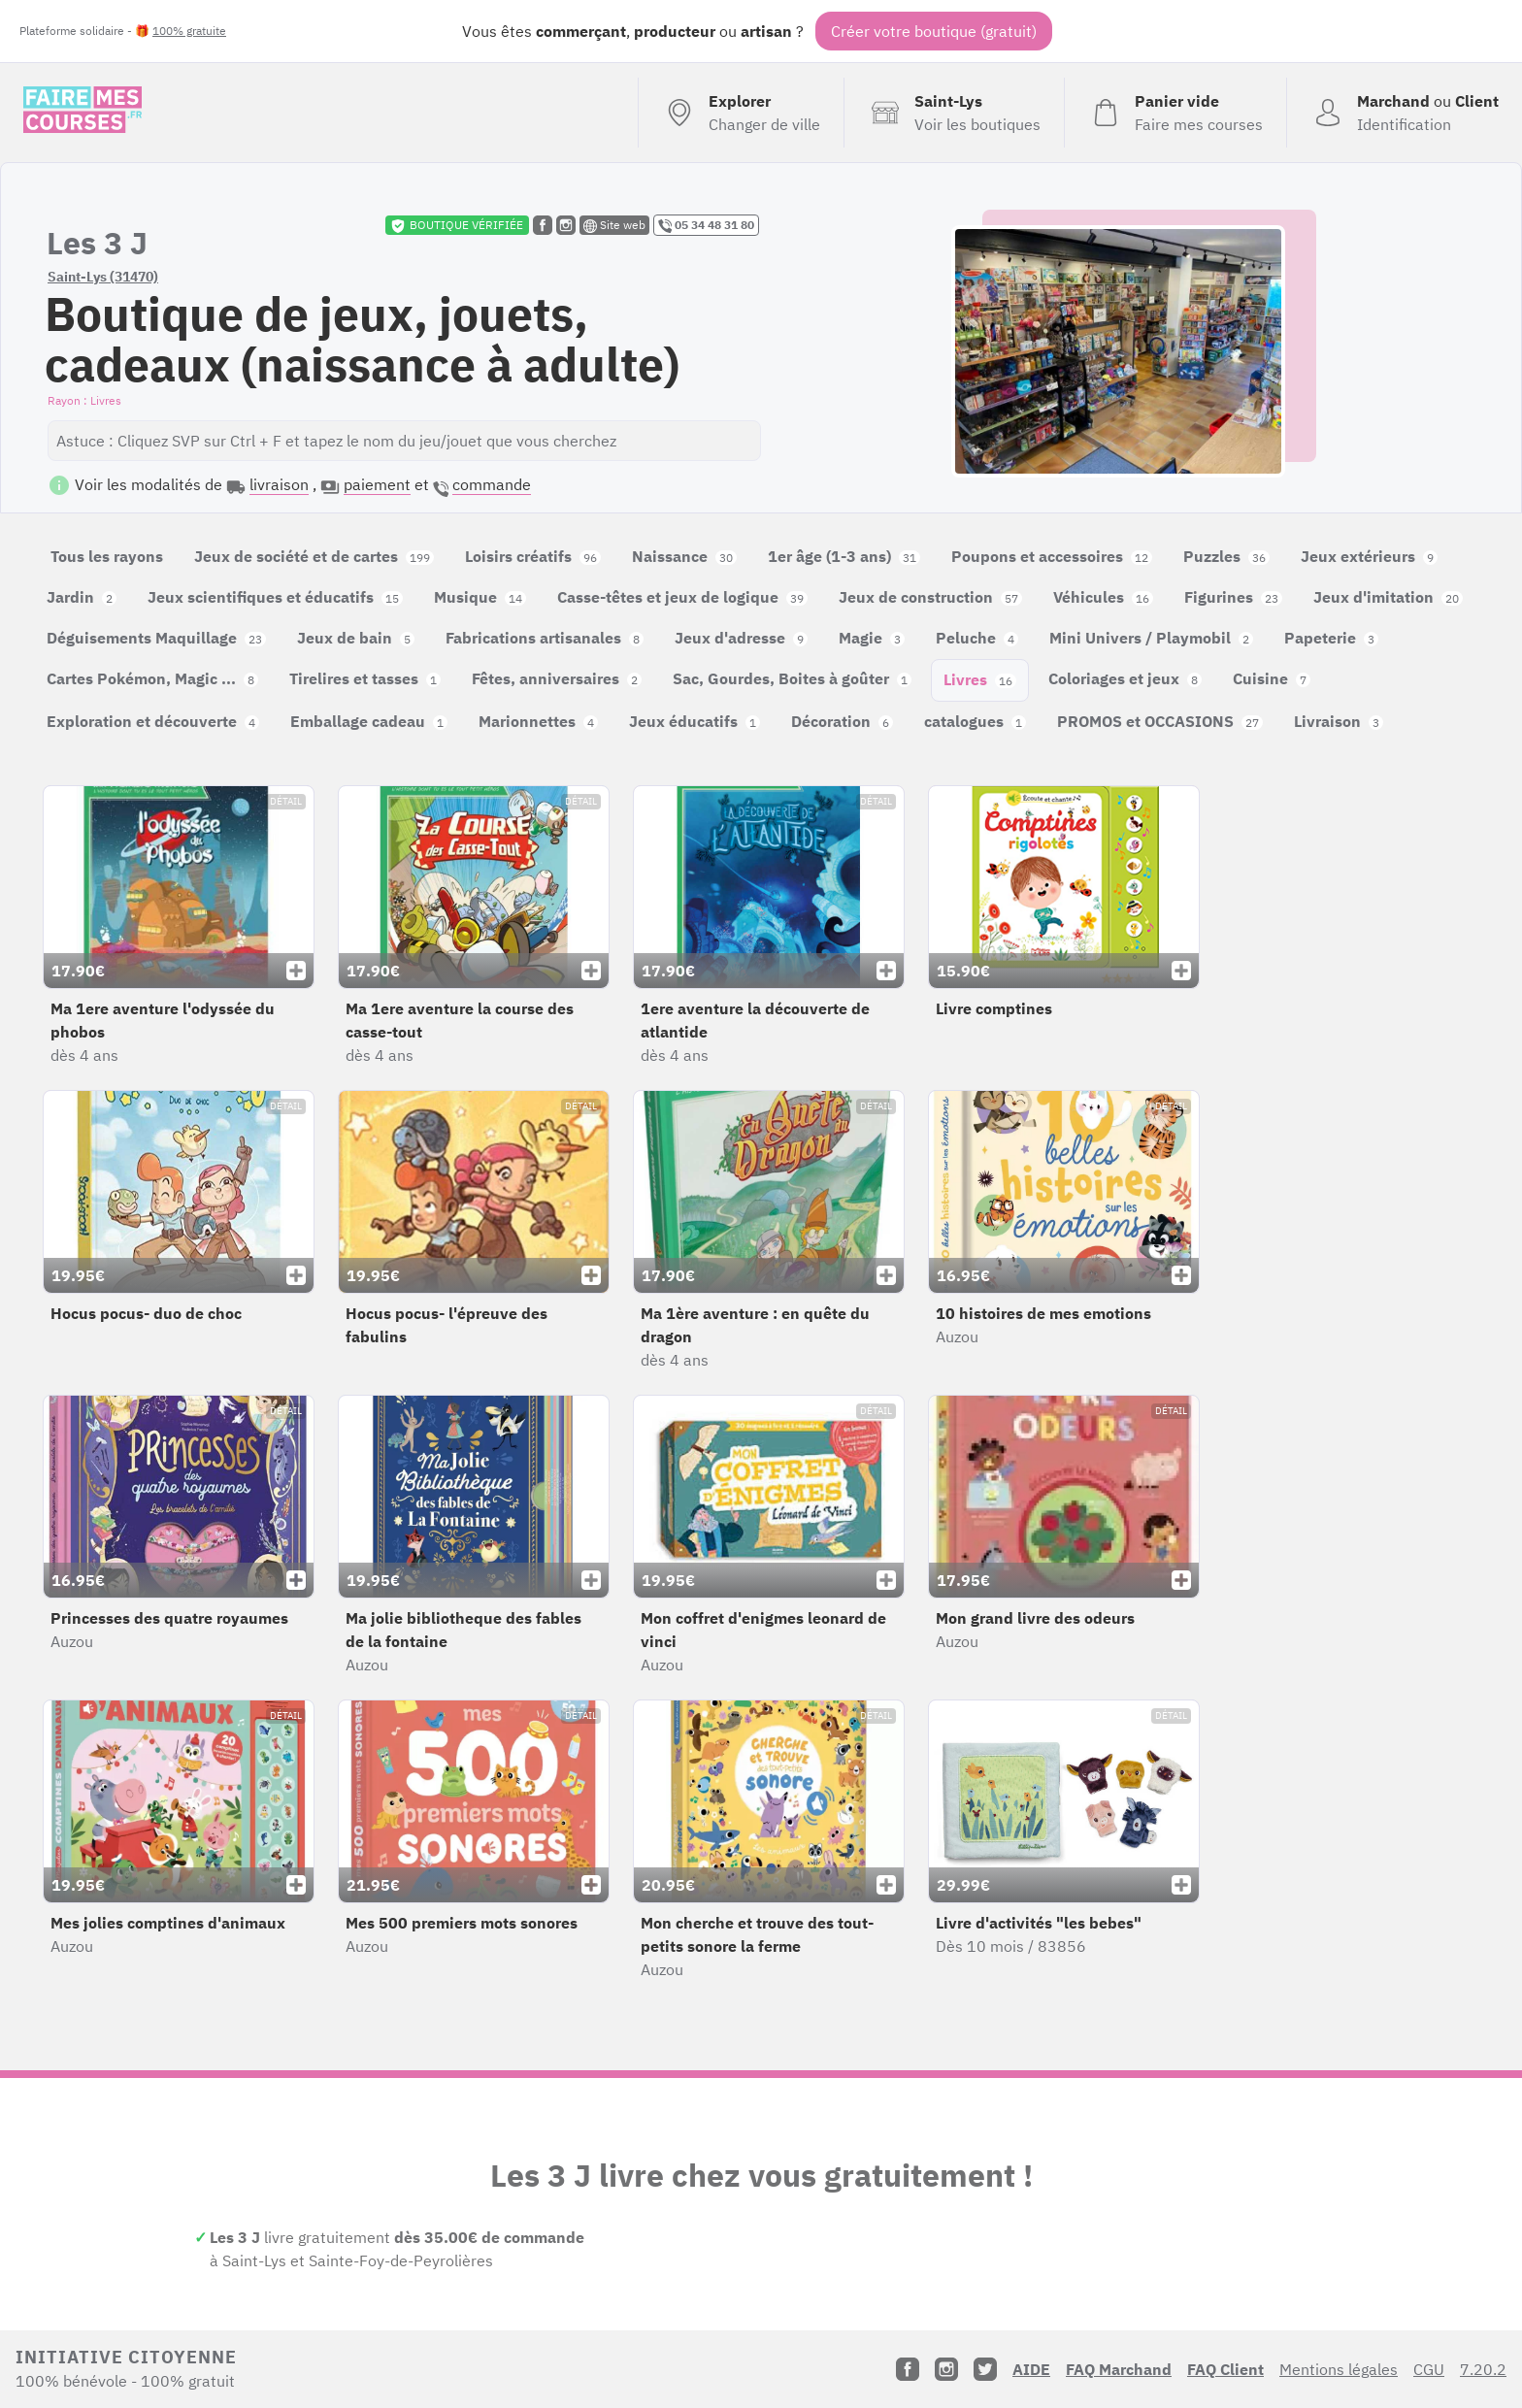 The height and width of the screenshot is (2408, 1522). Describe the element at coordinates (81, 597) in the screenshot. I see `Jardin` at that location.